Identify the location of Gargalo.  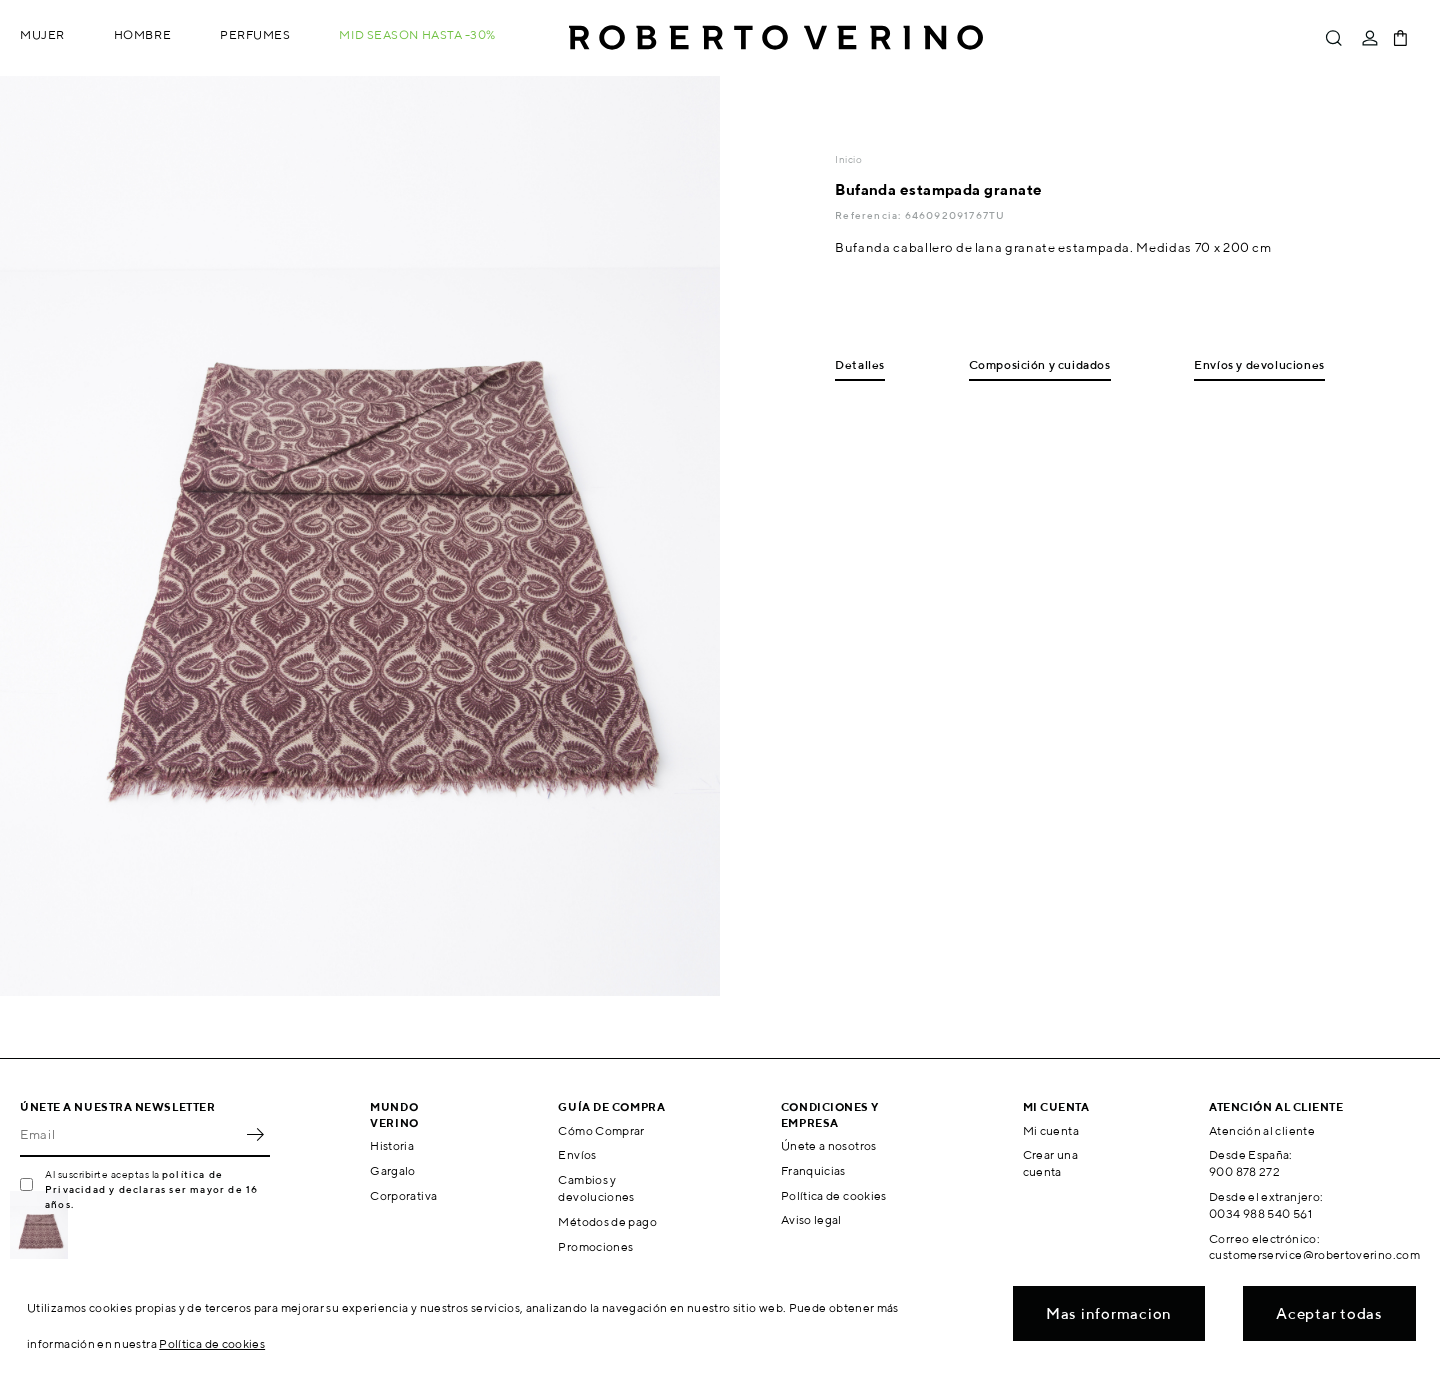
(393, 1170).